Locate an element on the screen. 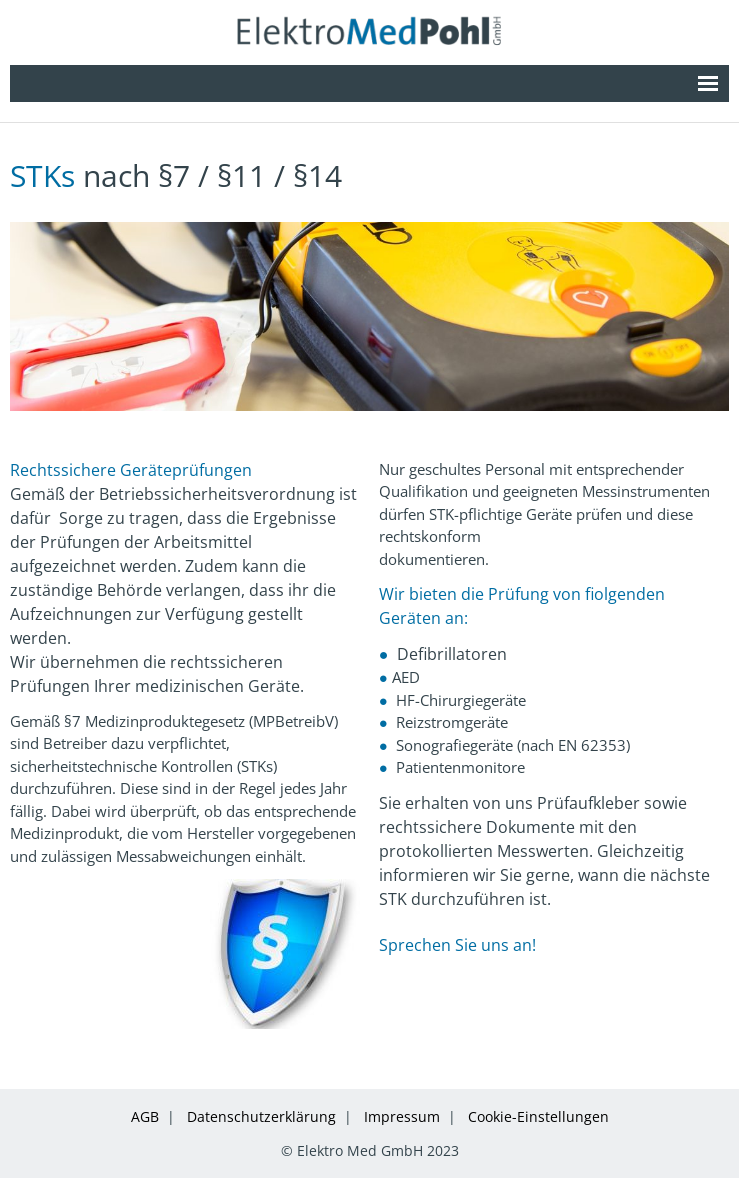  Datenschutzerklärung is located at coordinates (261, 1116).